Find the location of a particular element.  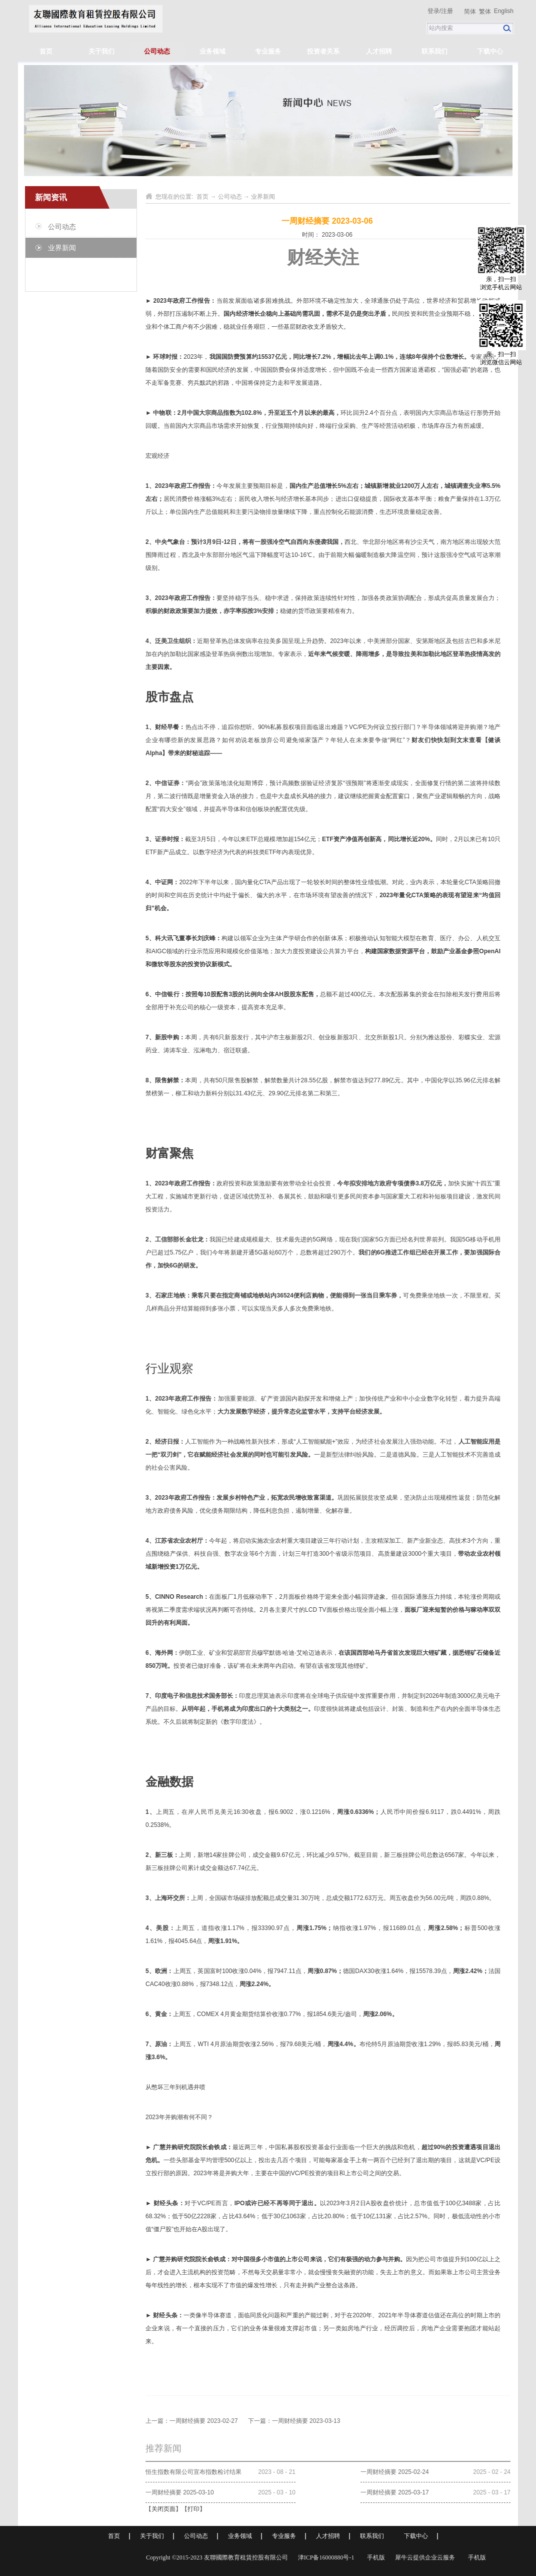

关闭页面 is located at coordinates (164, 2508).